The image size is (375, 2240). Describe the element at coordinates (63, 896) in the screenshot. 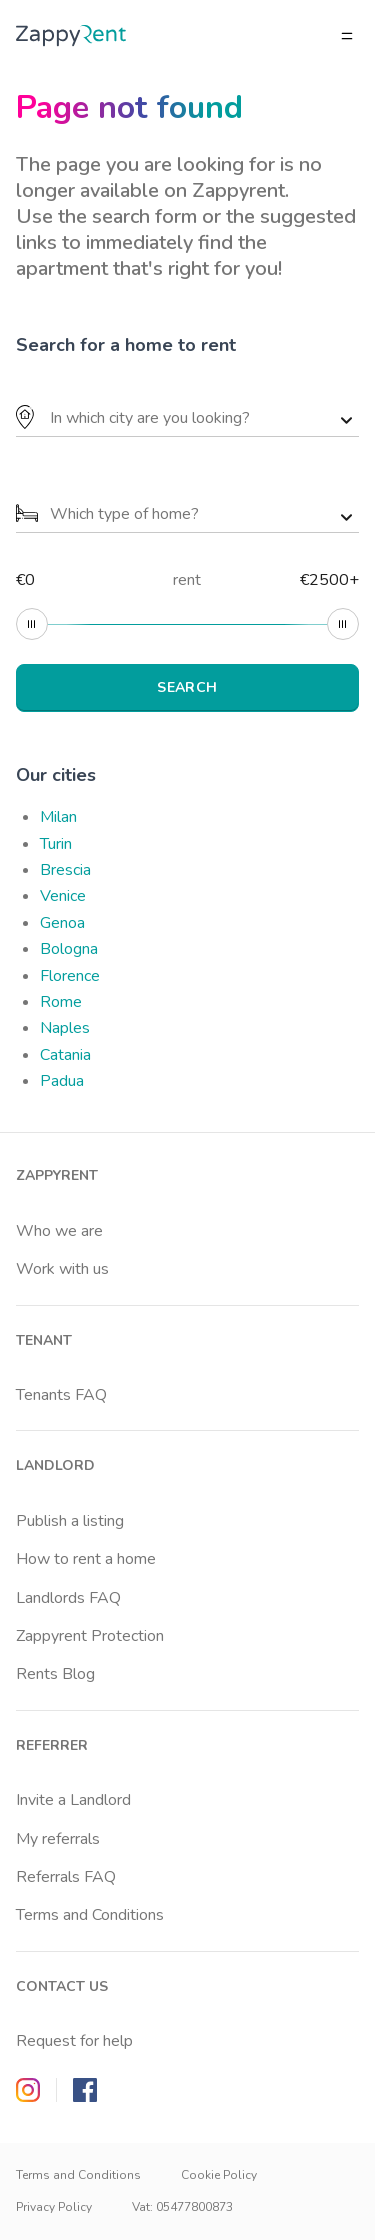

I see `Venice` at that location.